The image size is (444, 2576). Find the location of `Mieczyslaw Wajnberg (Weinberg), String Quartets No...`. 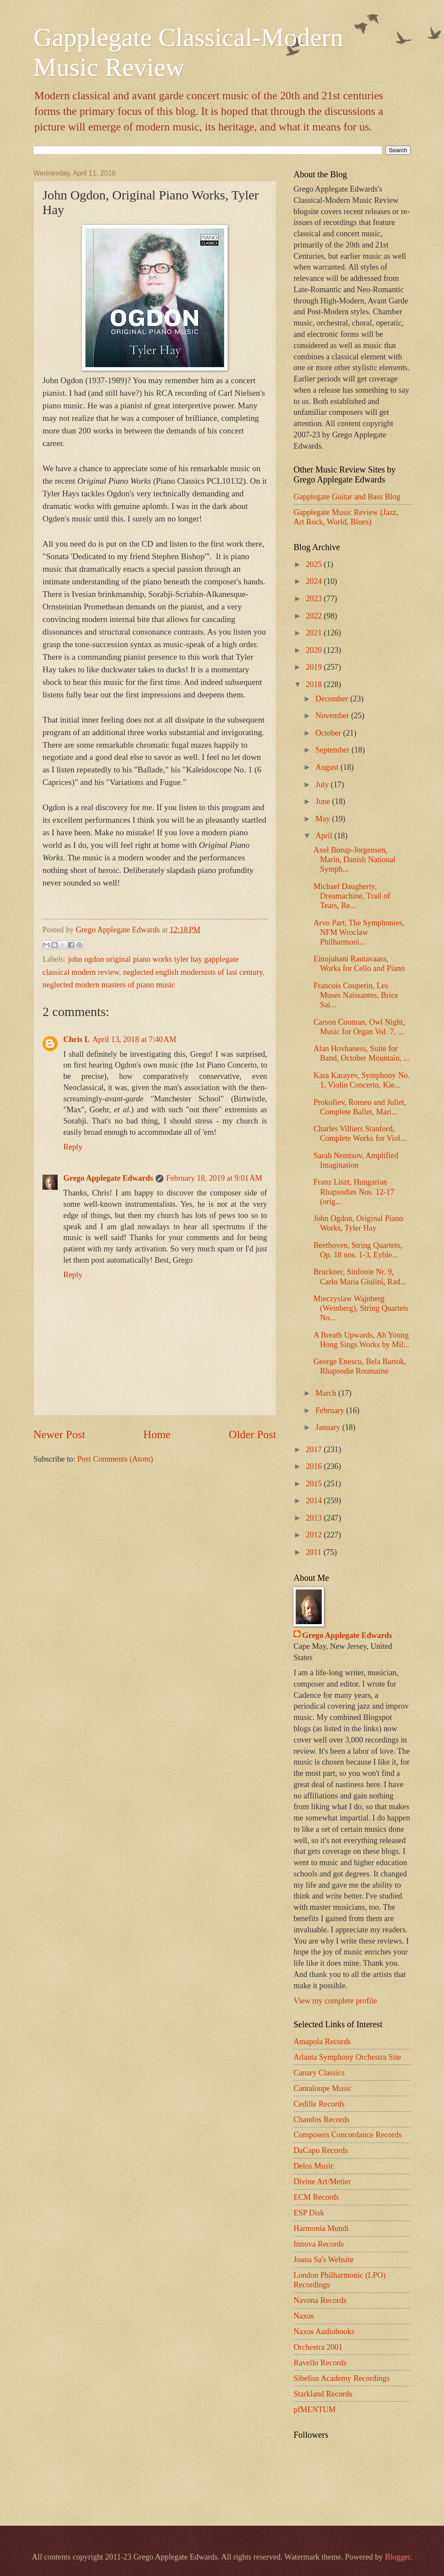

Mieczyslaw Wajnberg (Weinberg), String Quartets No... is located at coordinates (360, 1308).